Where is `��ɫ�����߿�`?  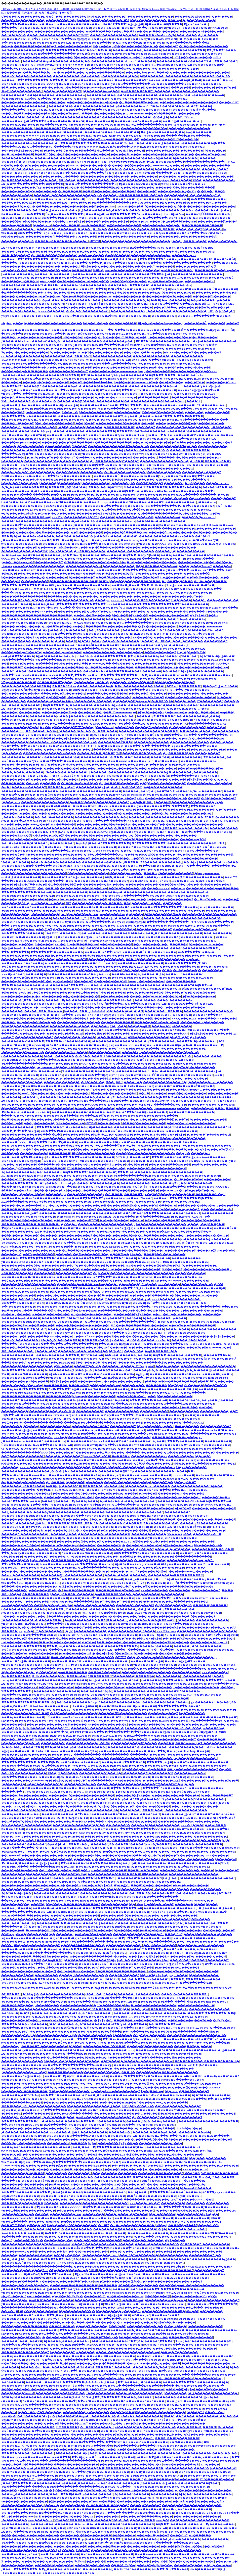 ��ɫ�����߿� is located at coordinates (118, 1825).